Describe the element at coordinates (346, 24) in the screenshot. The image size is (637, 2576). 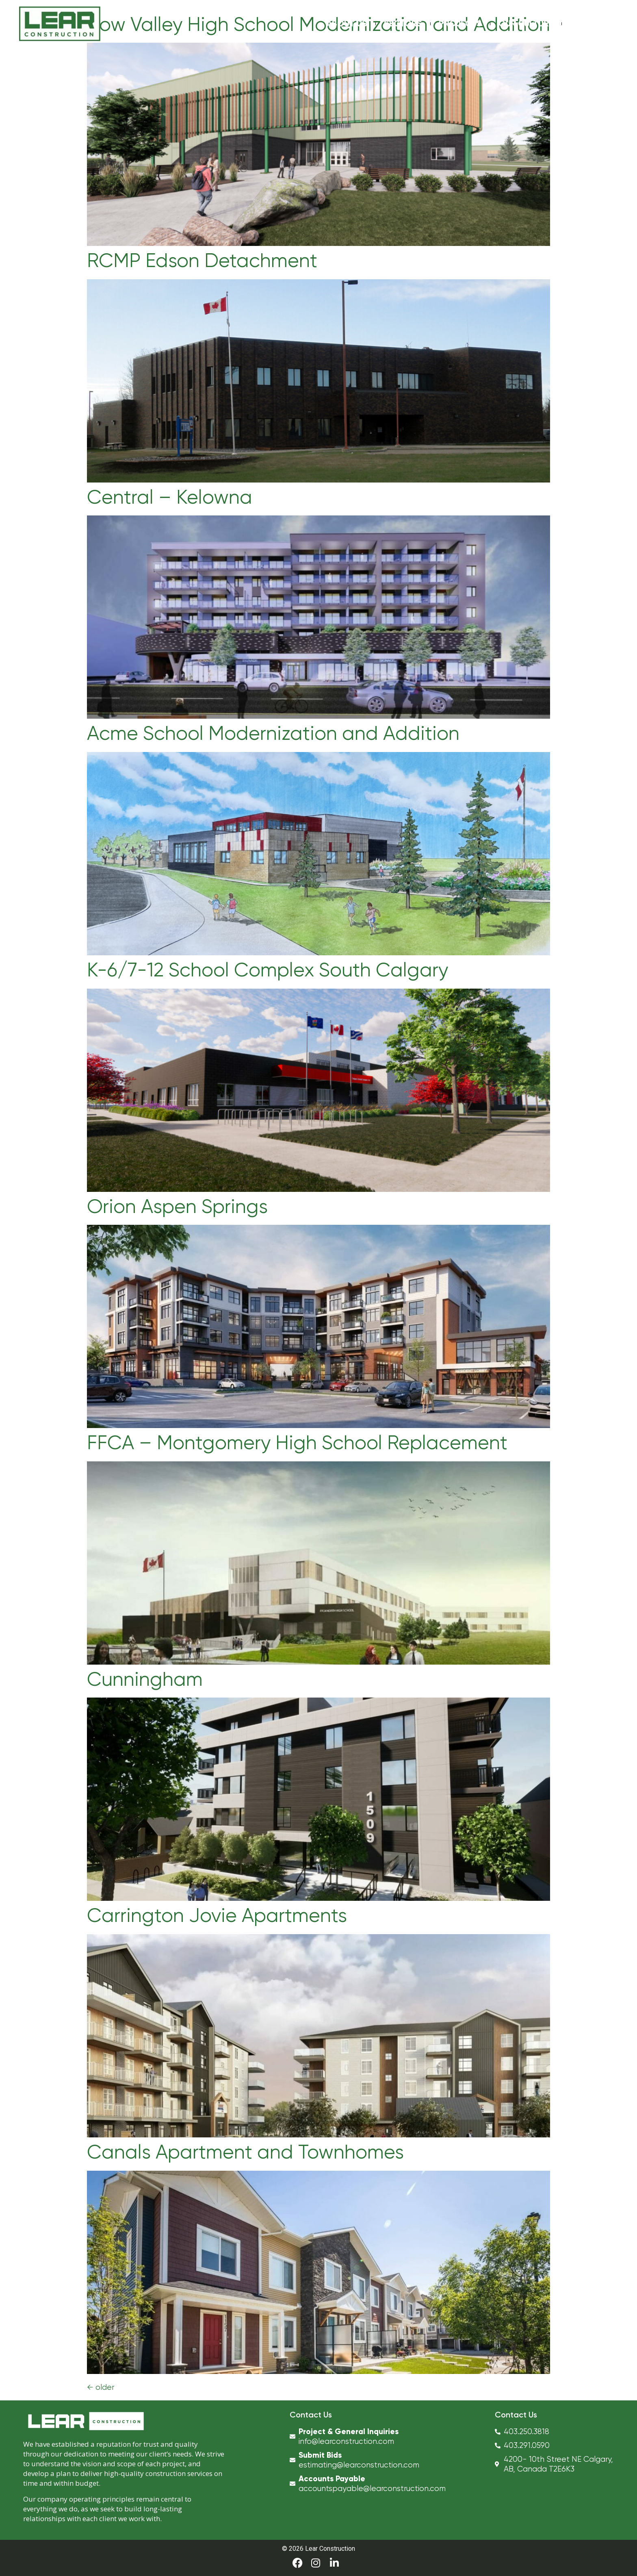
I see `About Us` at that location.